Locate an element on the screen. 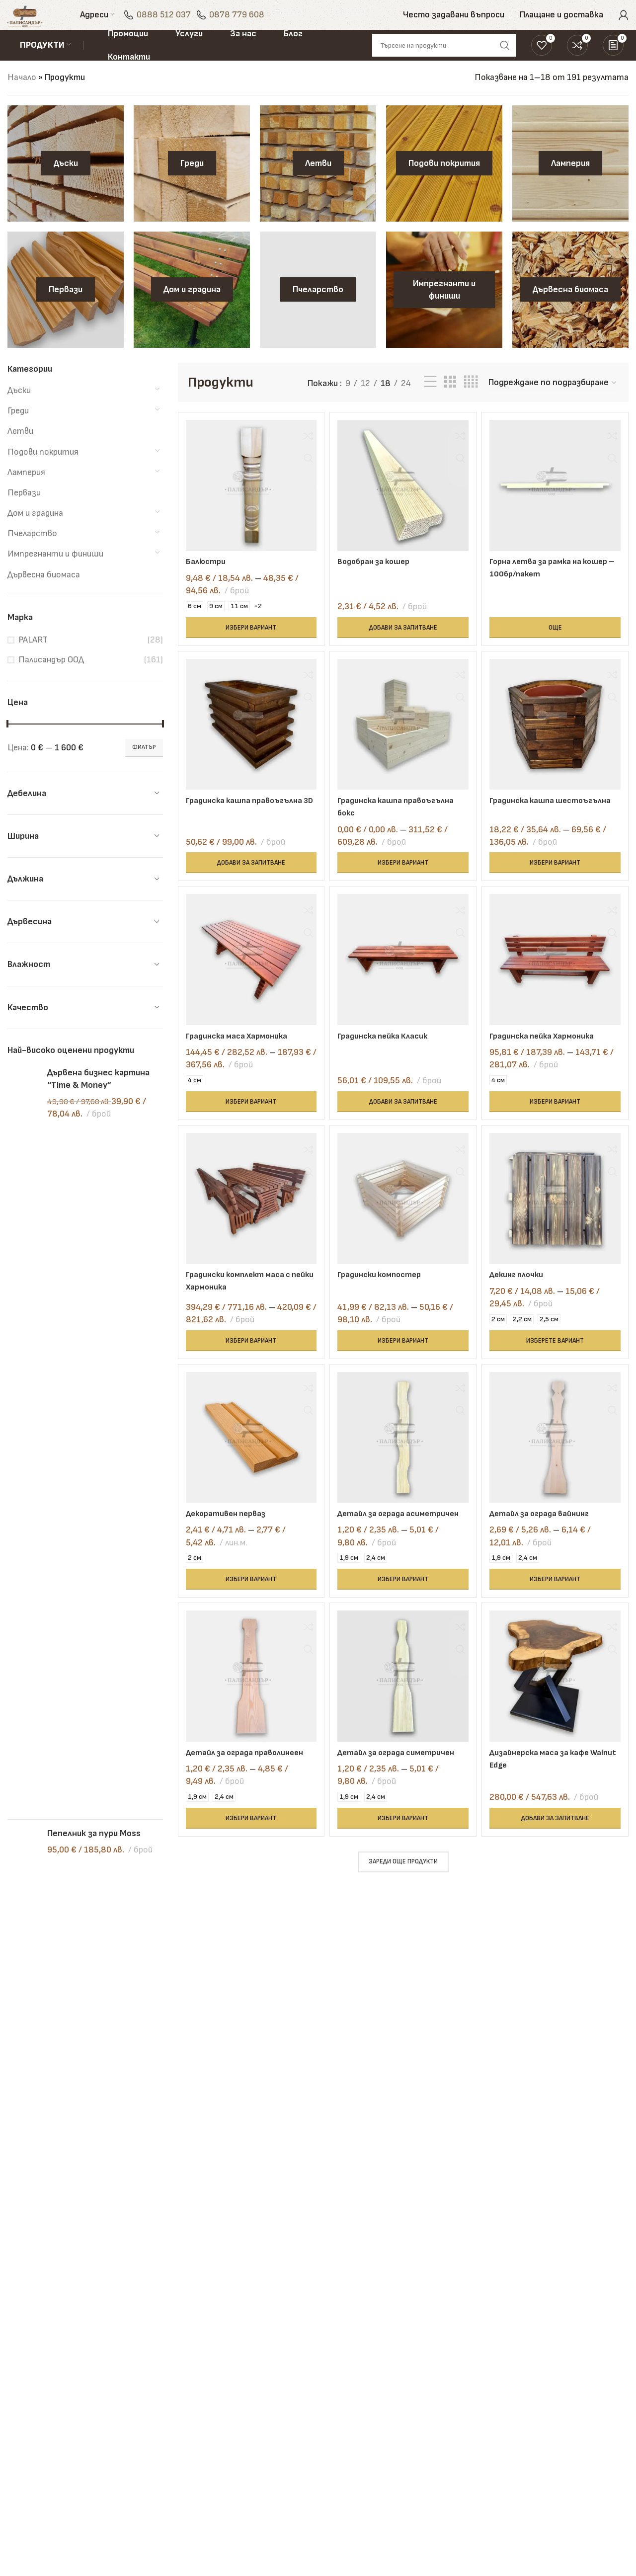 This screenshot has height=2576, width=636. [Product category impregnanti-i-finishi] is located at coordinates (444, 308).